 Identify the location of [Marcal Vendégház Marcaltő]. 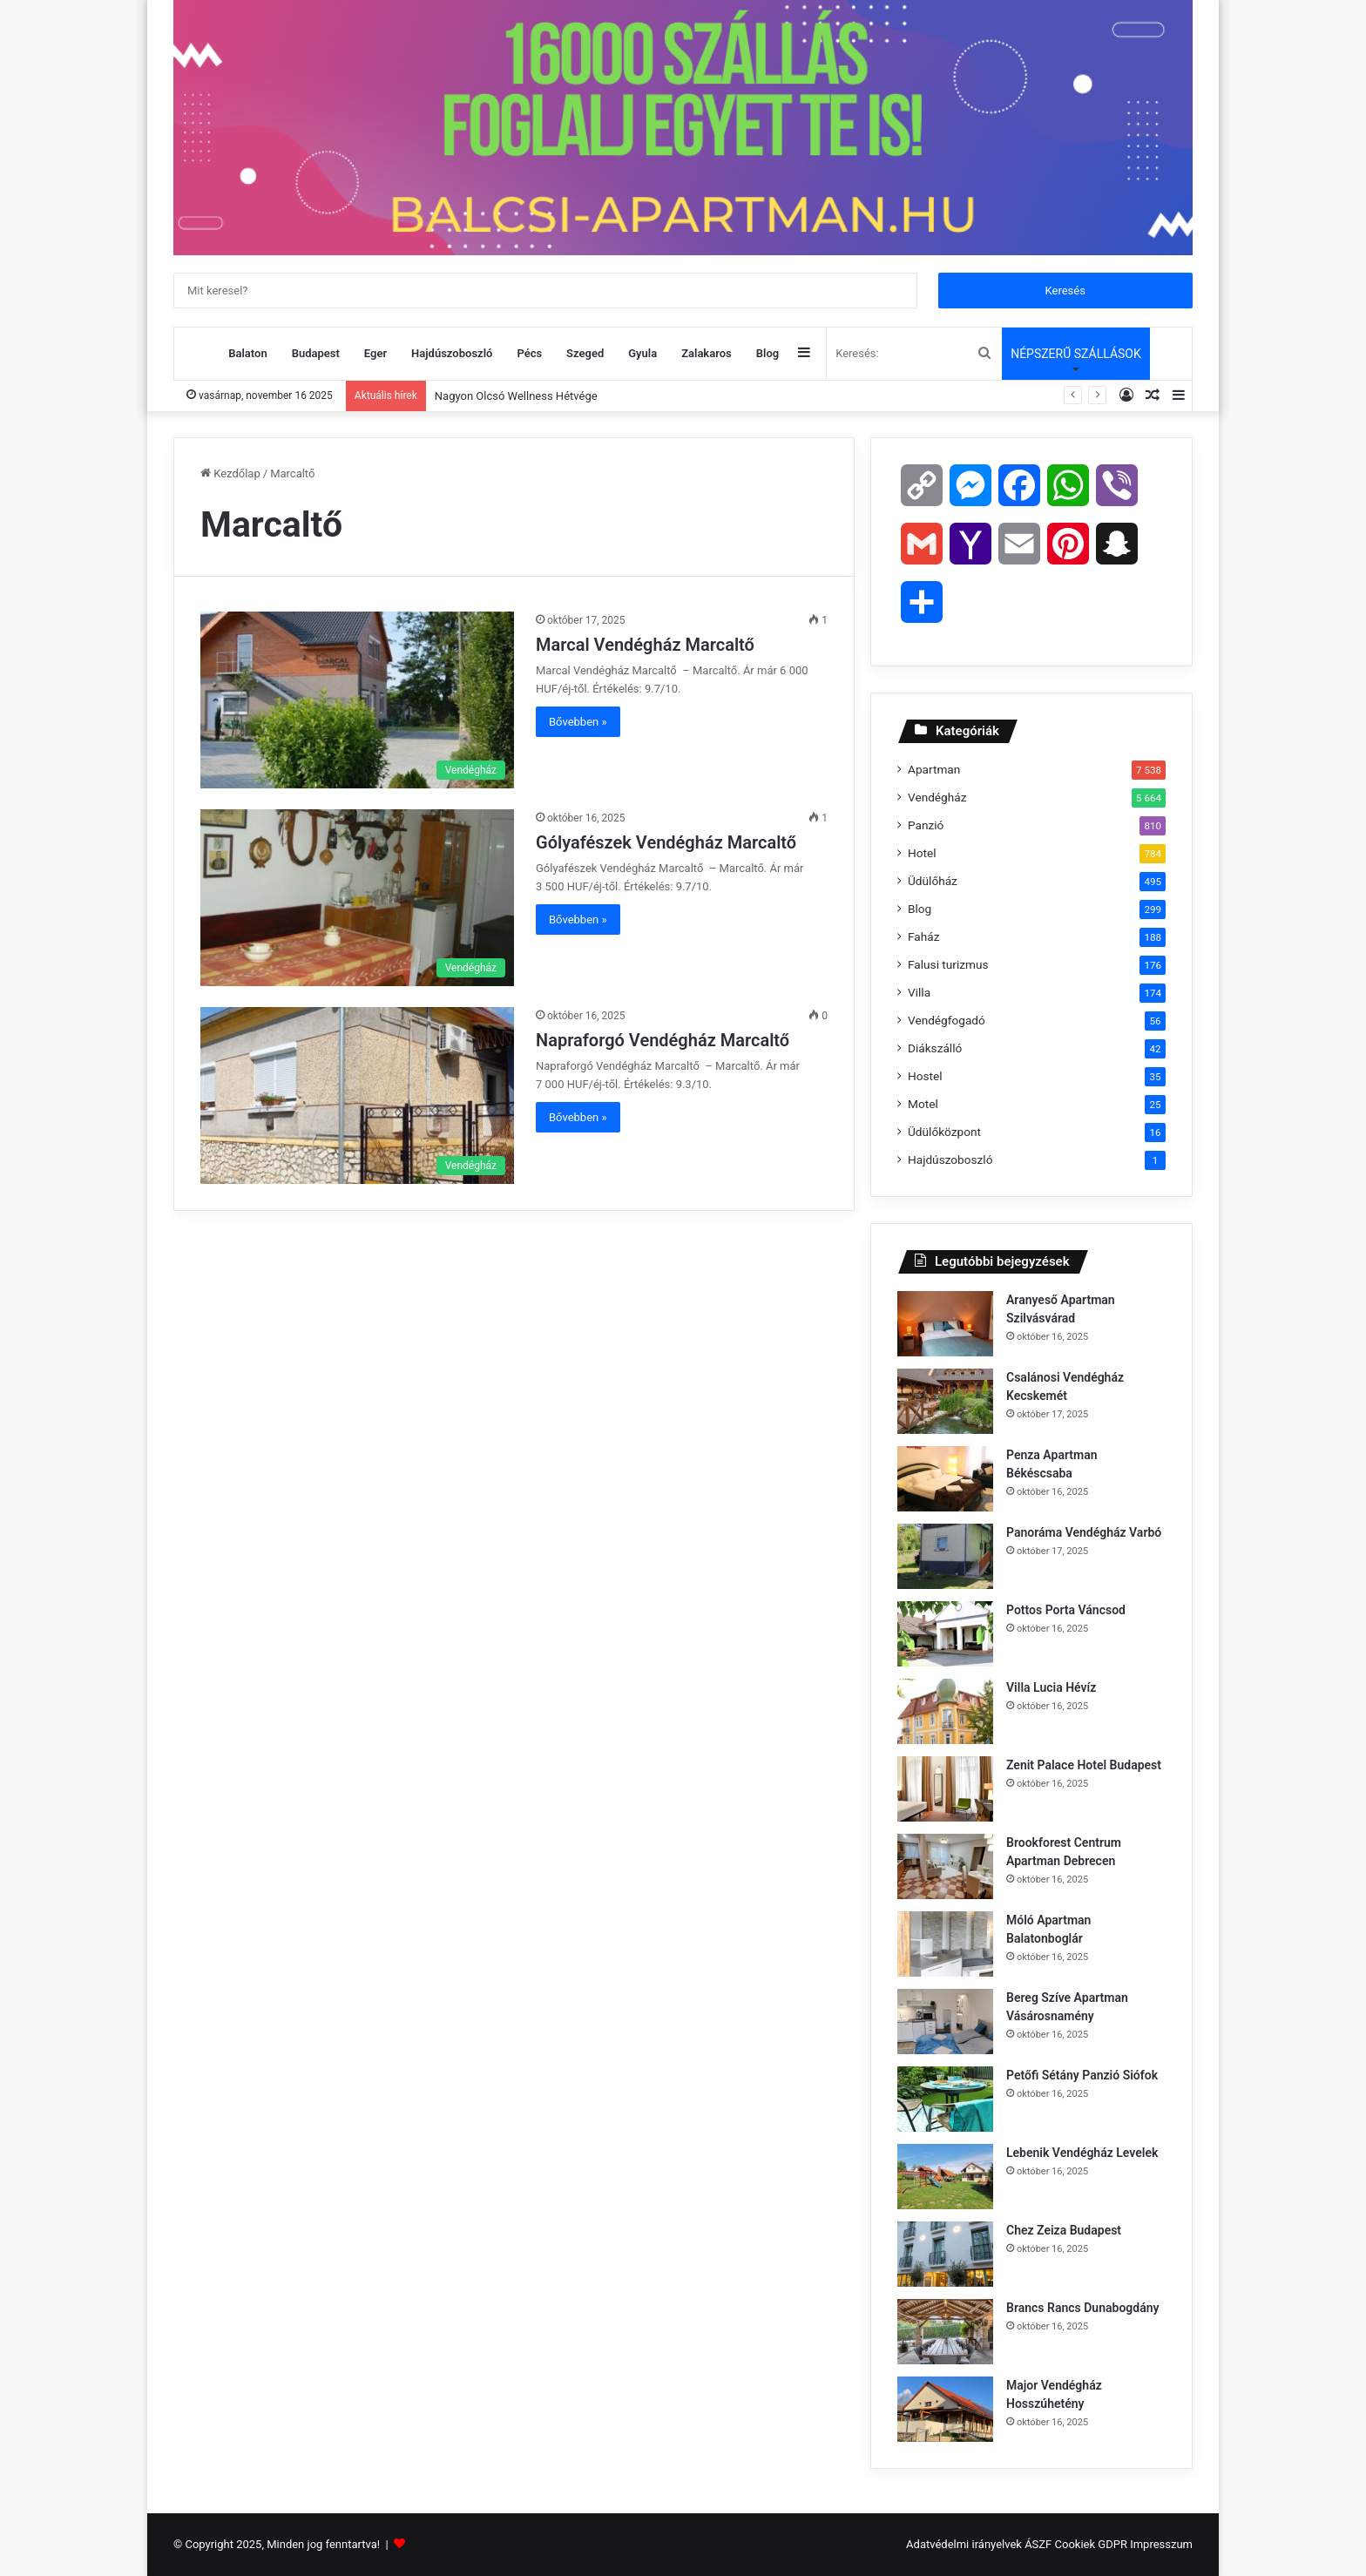
(357, 700).